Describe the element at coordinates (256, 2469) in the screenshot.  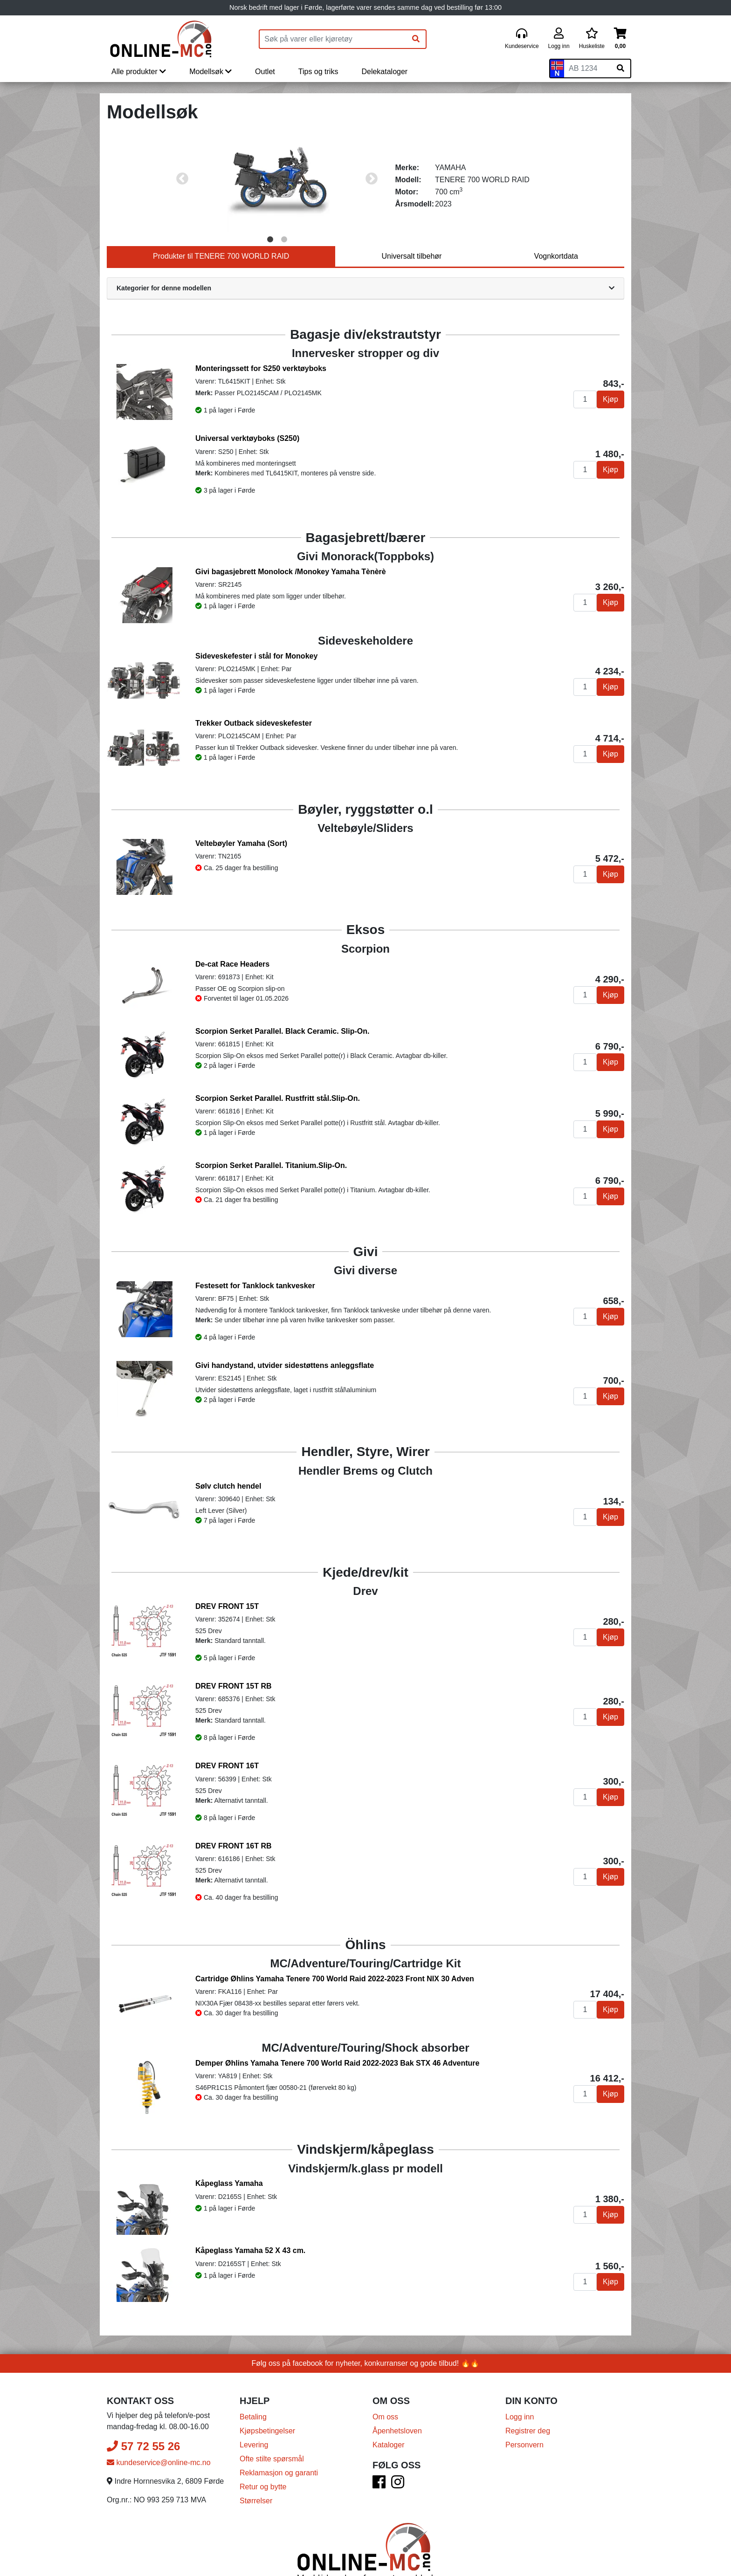
I see `Størrelser` at that location.